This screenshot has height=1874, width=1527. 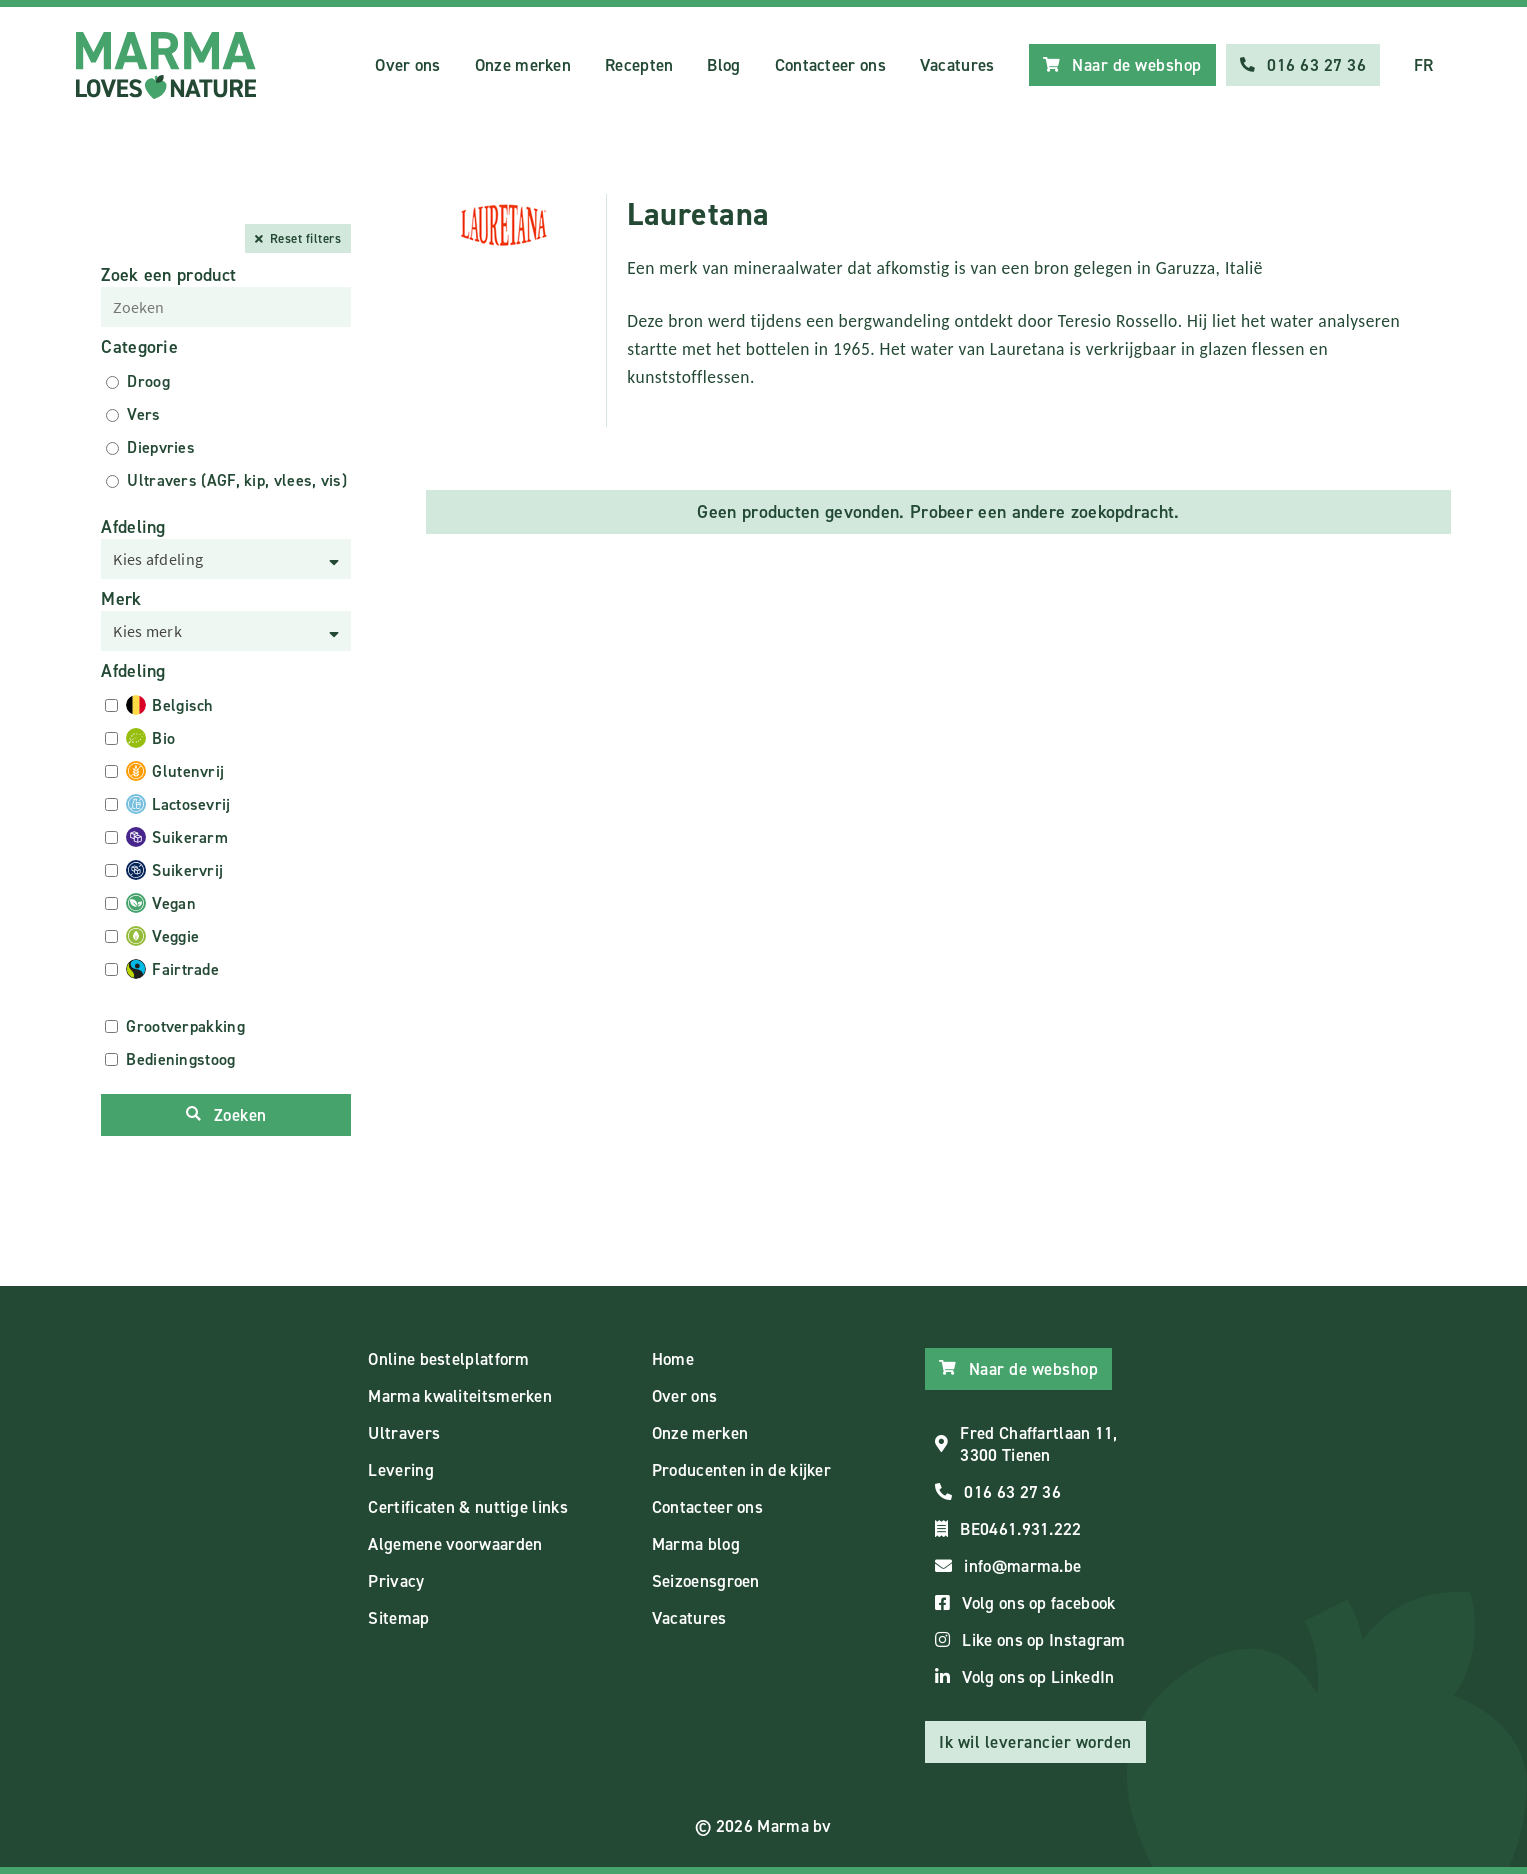 I want to click on Afdeling, so click(x=133, y=527).